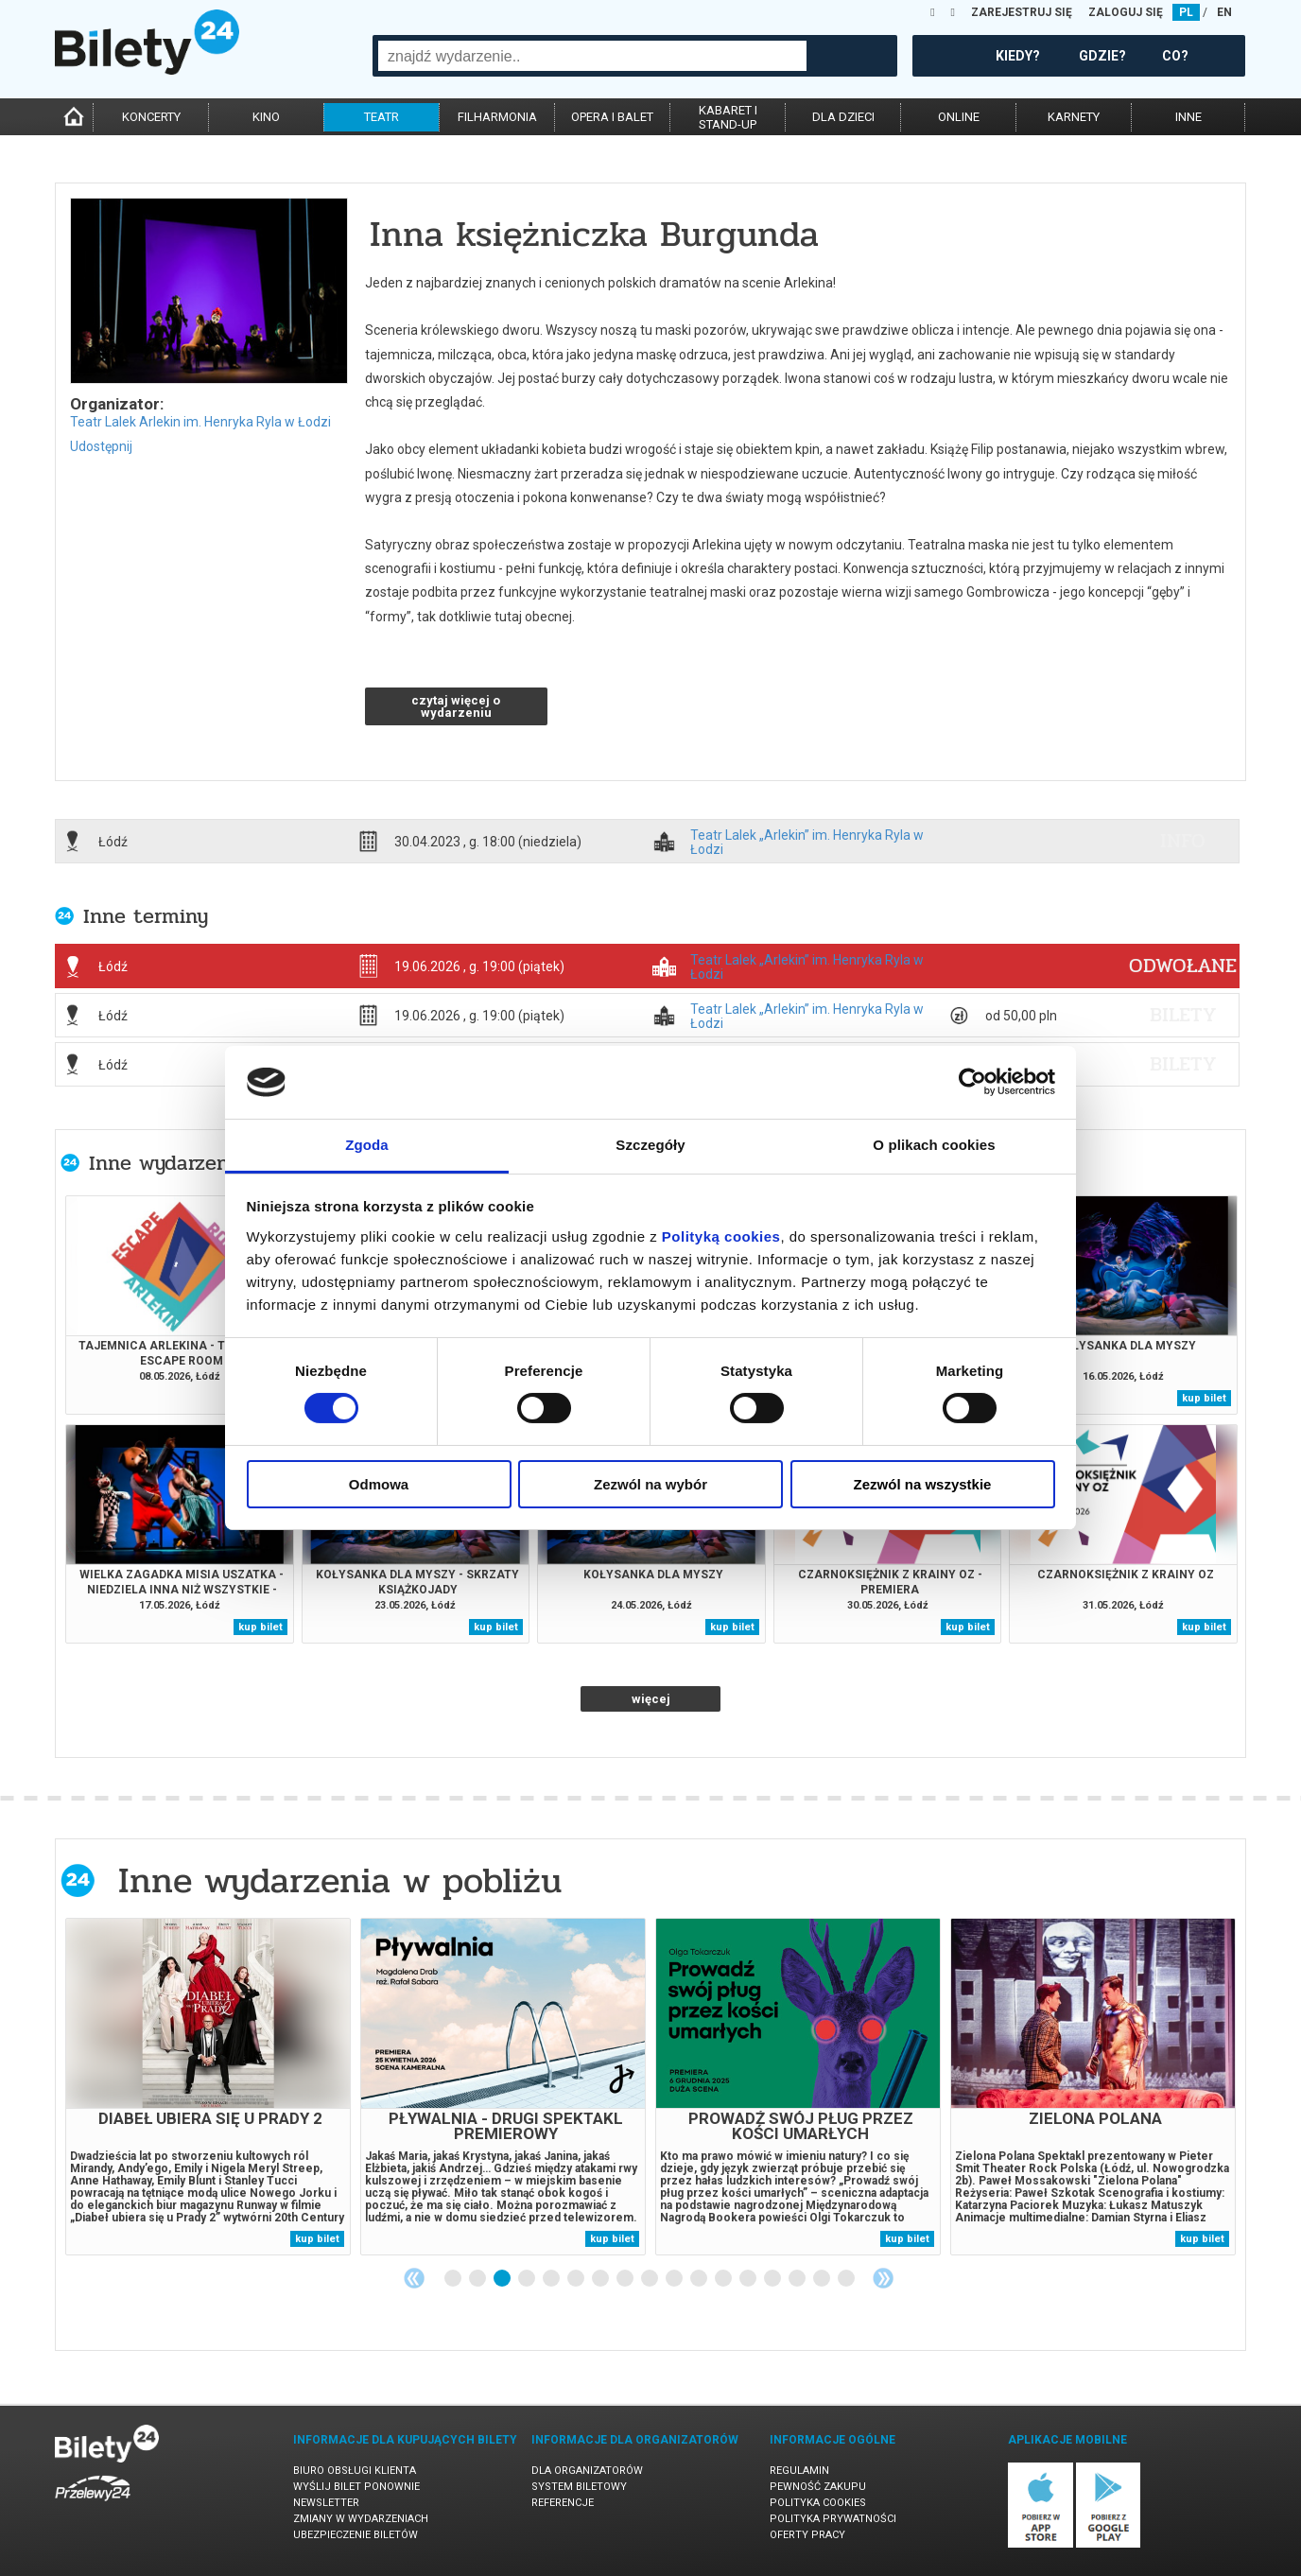  Describe the element at coordinates (151, 117) in the screenshot. I see `koncerty` at that location.